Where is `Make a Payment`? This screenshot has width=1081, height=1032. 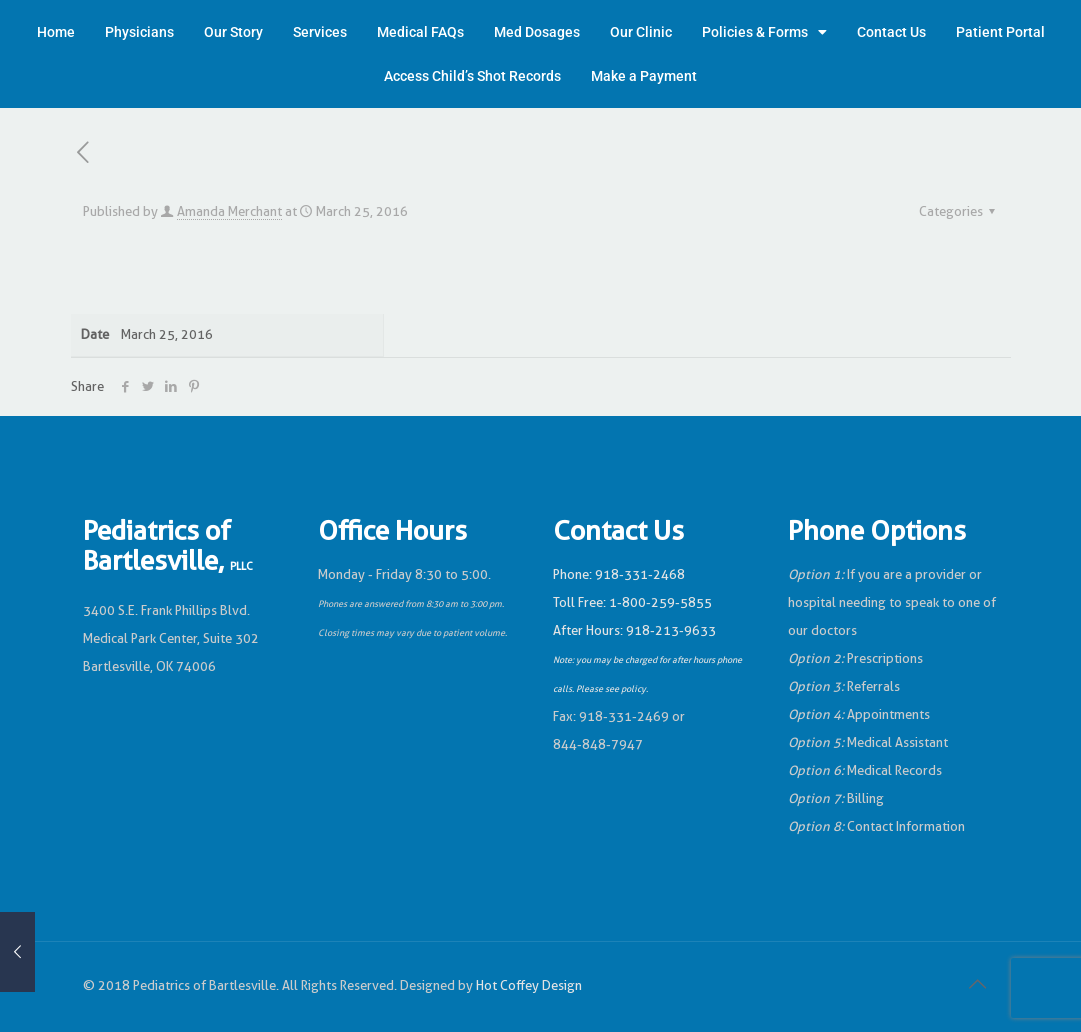 Make a Payment is located at coordinates (644, 76).